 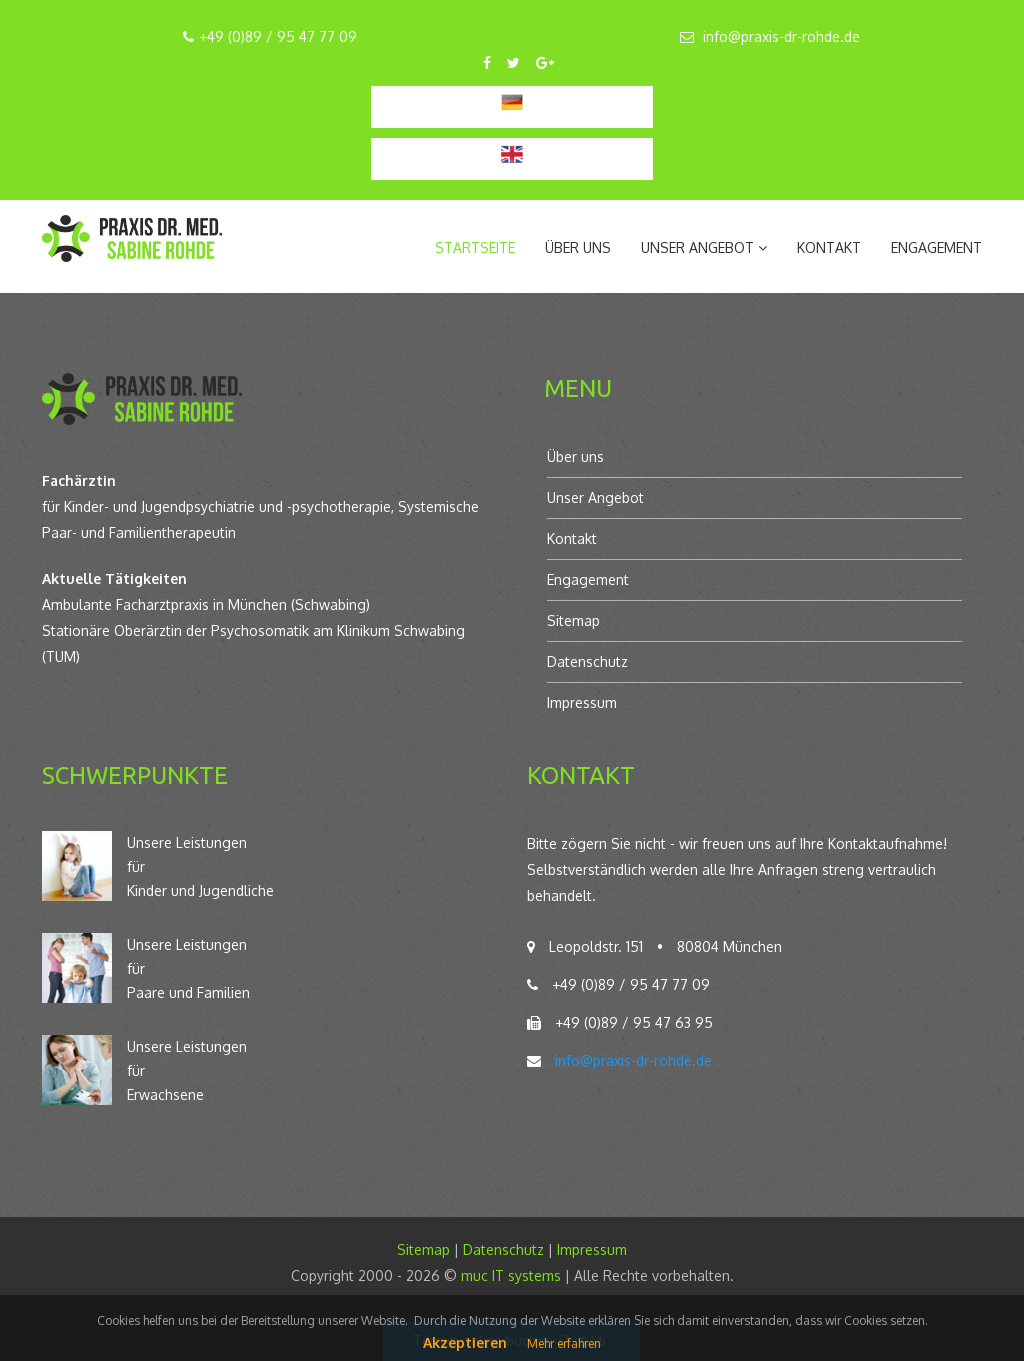 I want to click on Kontakt, so click(x=829, y=247).